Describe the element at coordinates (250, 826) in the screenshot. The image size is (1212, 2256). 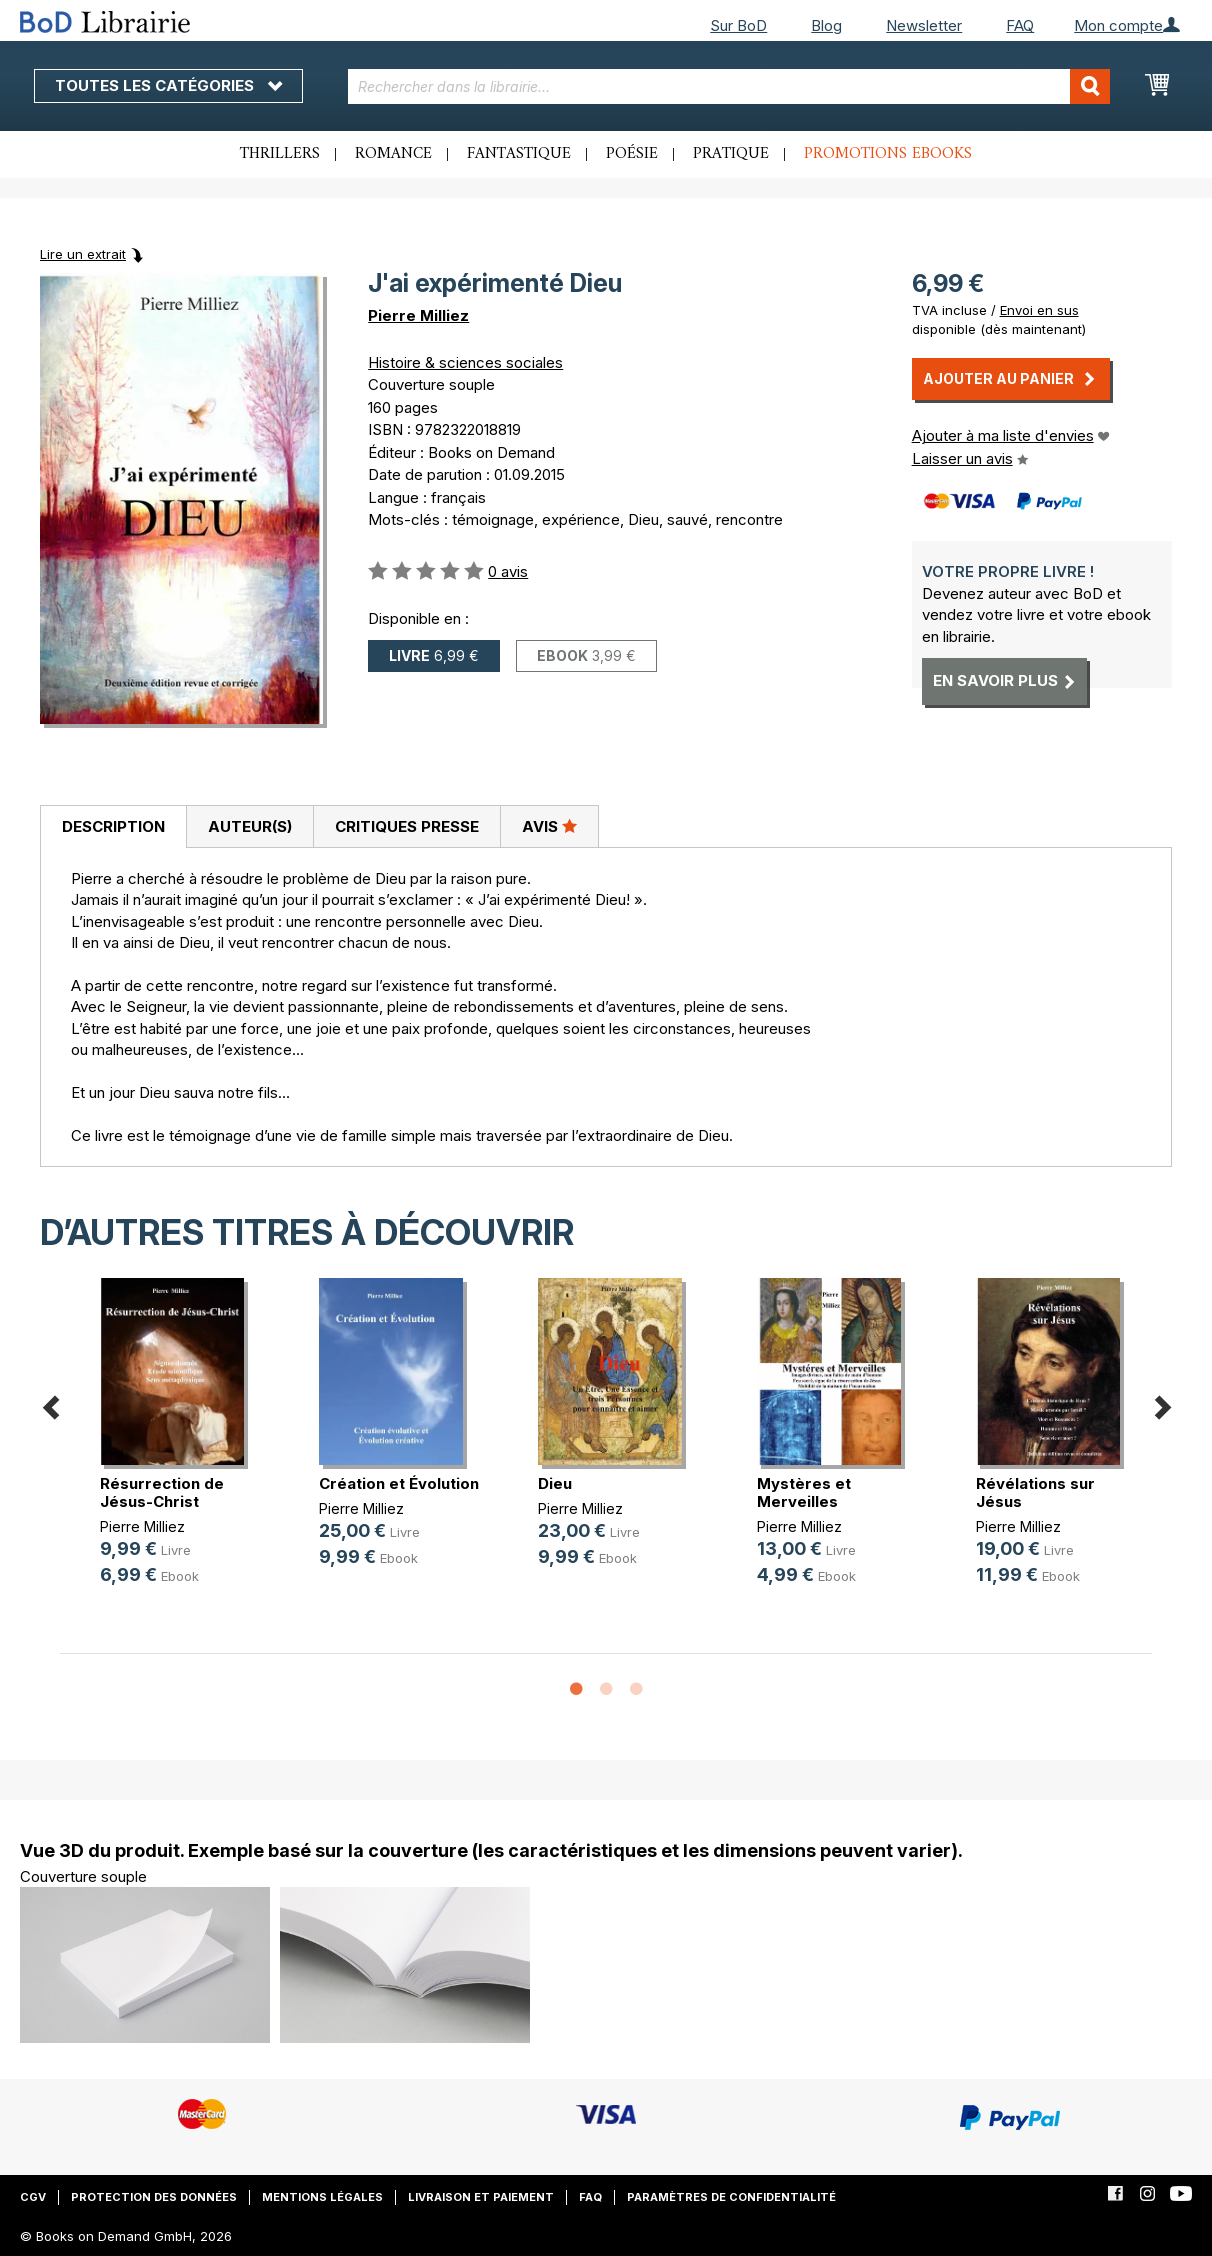
I see `Auteur(s)` at that location.